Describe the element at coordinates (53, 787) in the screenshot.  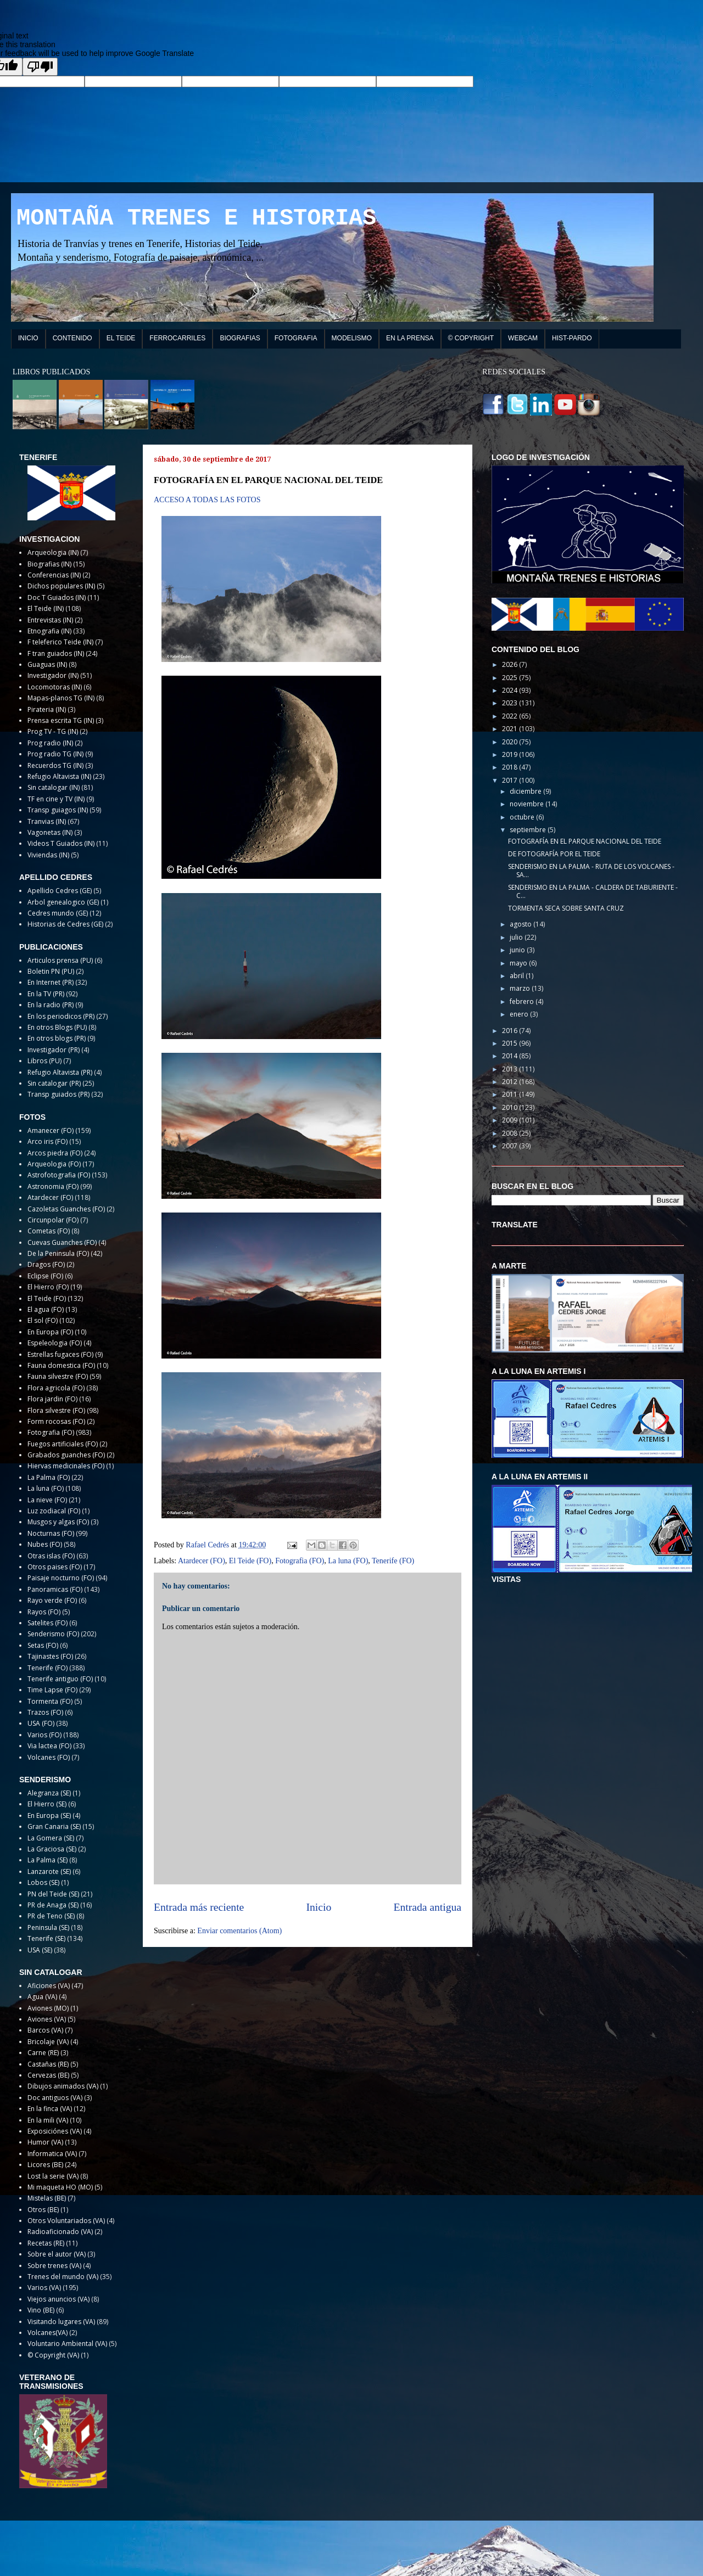
I see `Sin catalogar (IN)` at that location.